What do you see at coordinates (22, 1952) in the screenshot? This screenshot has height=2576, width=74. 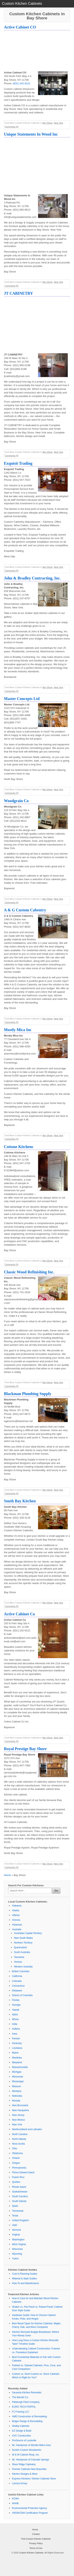 I see `South Australia` at bounding box center [22, 1952].